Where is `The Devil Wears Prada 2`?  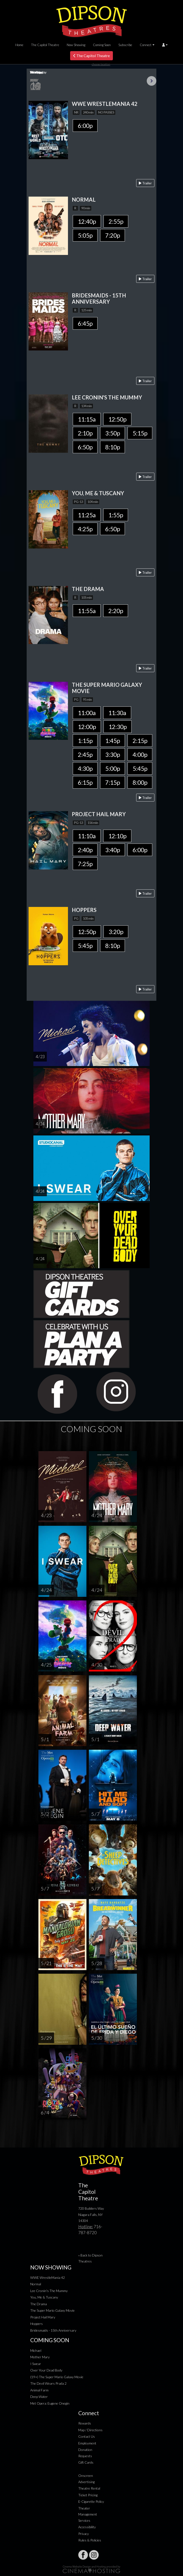 The Devil Wears Prada 2 is located at coordinates (48, 2383).